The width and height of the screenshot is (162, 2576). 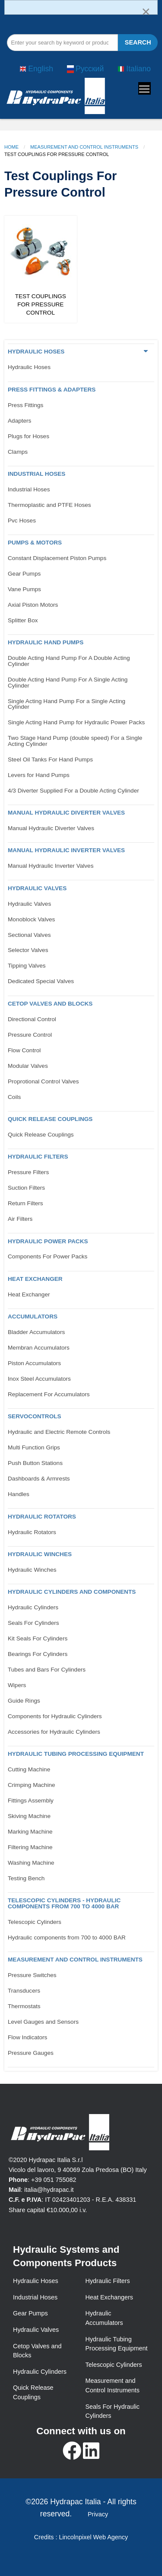 What do you see at coordinates (24, 2006) in the screenshot?
I see `Thermostats` at bounding box center [24, 2006].